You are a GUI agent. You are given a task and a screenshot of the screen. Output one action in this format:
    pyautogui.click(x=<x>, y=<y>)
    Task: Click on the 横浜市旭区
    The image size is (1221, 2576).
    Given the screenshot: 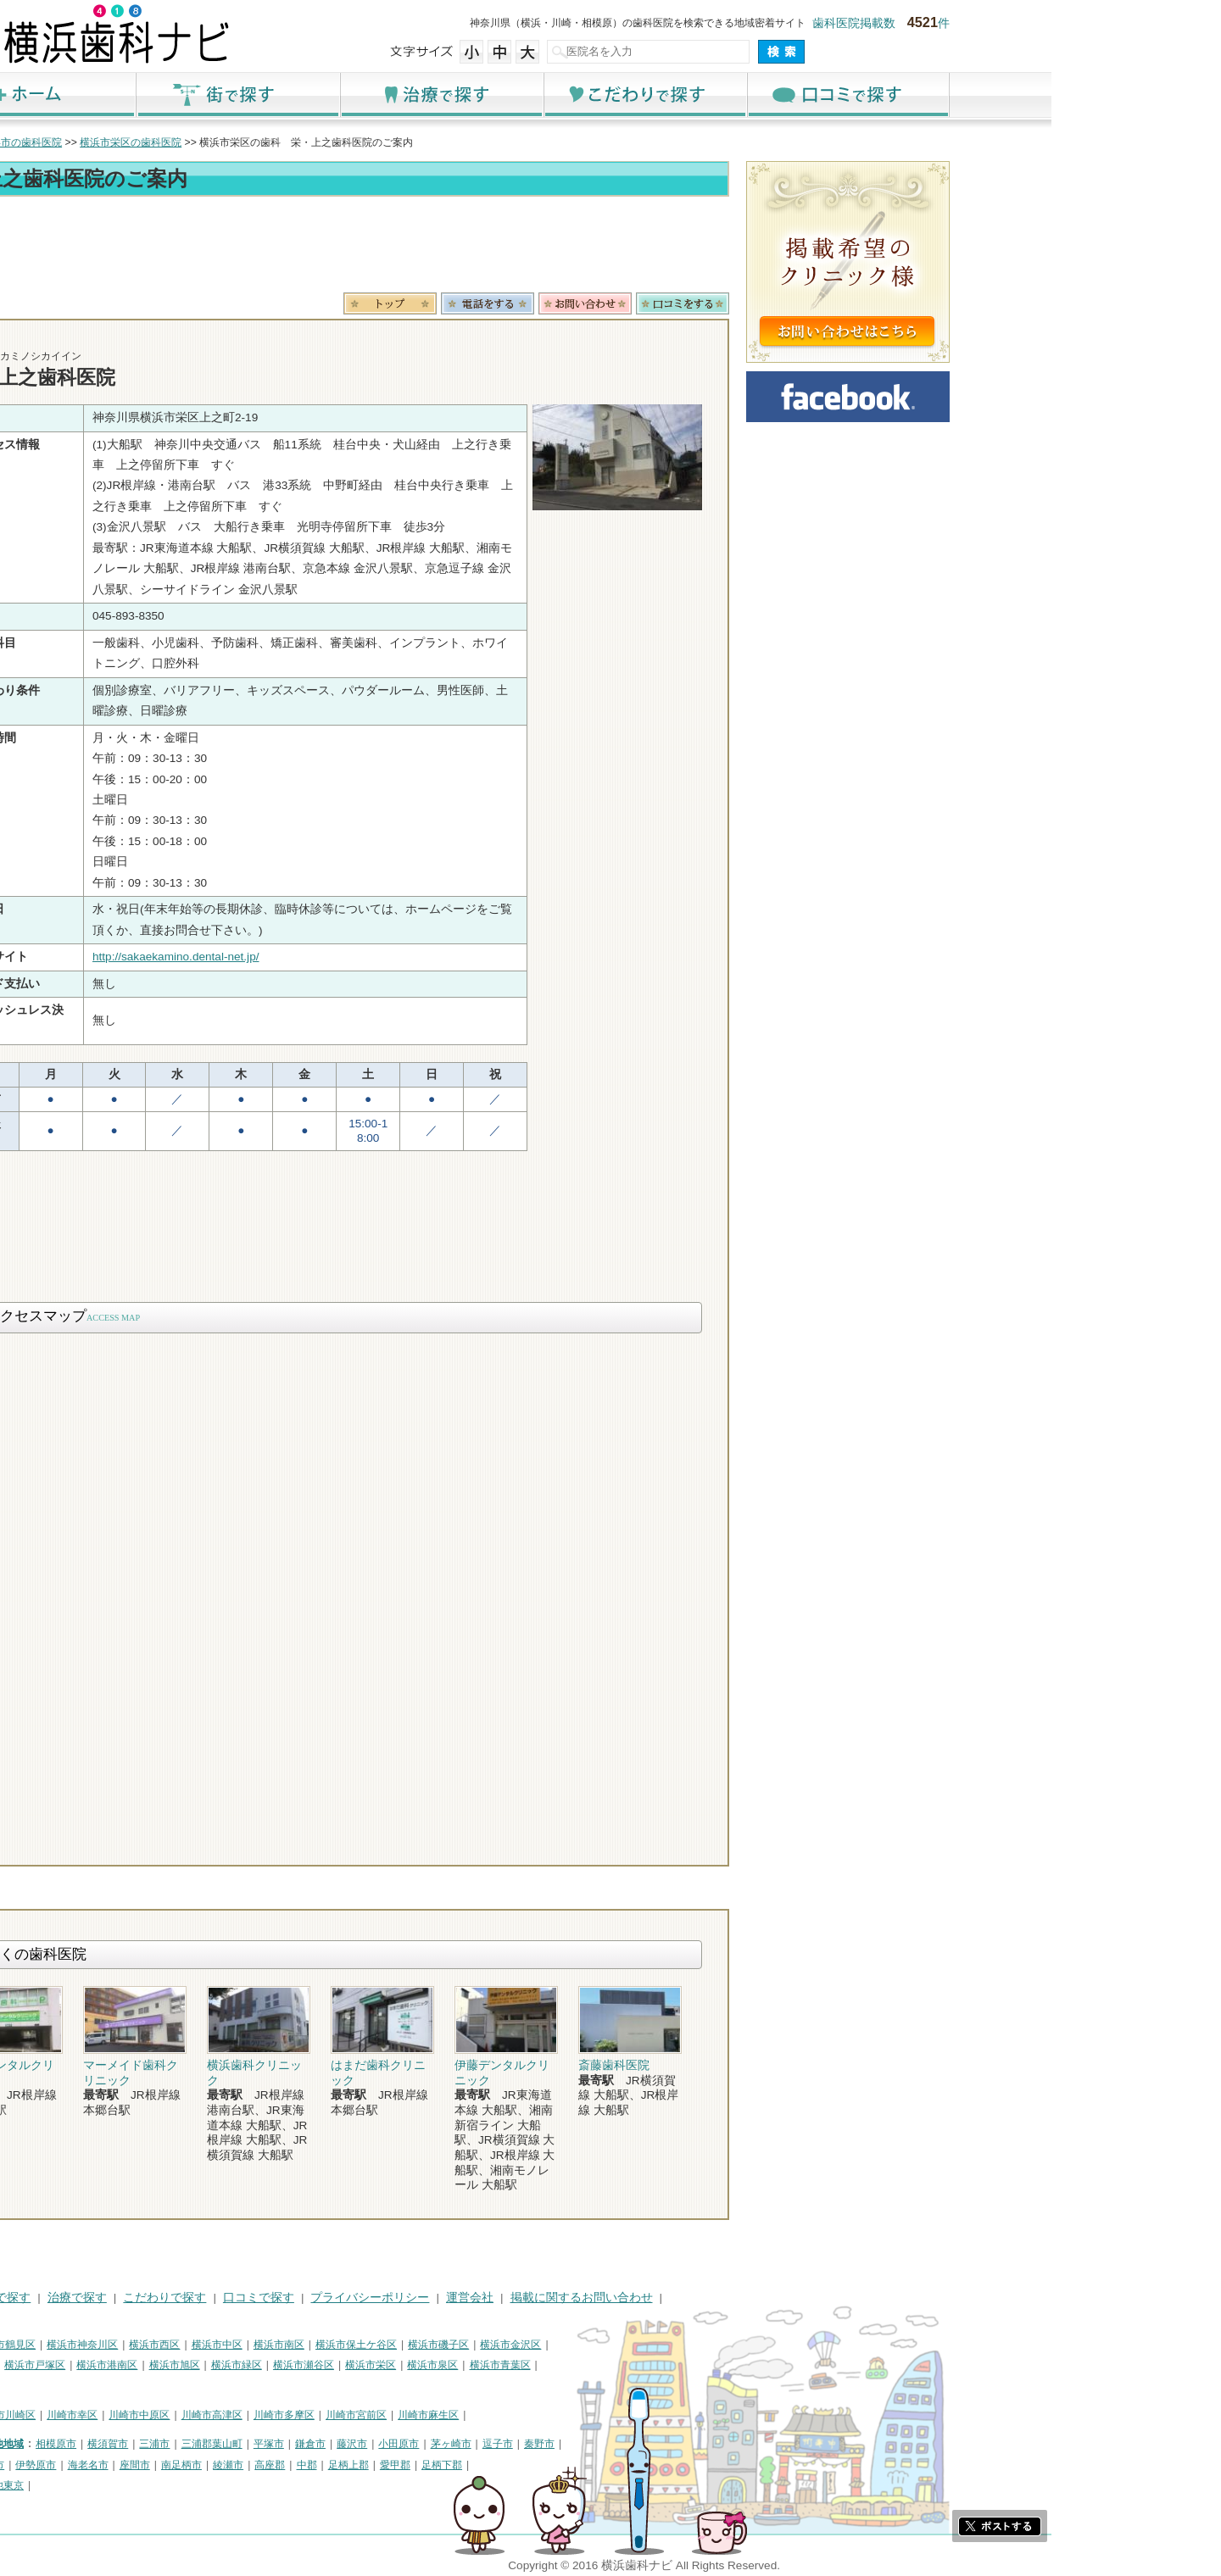 What is the action you would take?
    pyautogui.click(x=344, y=2365)
    